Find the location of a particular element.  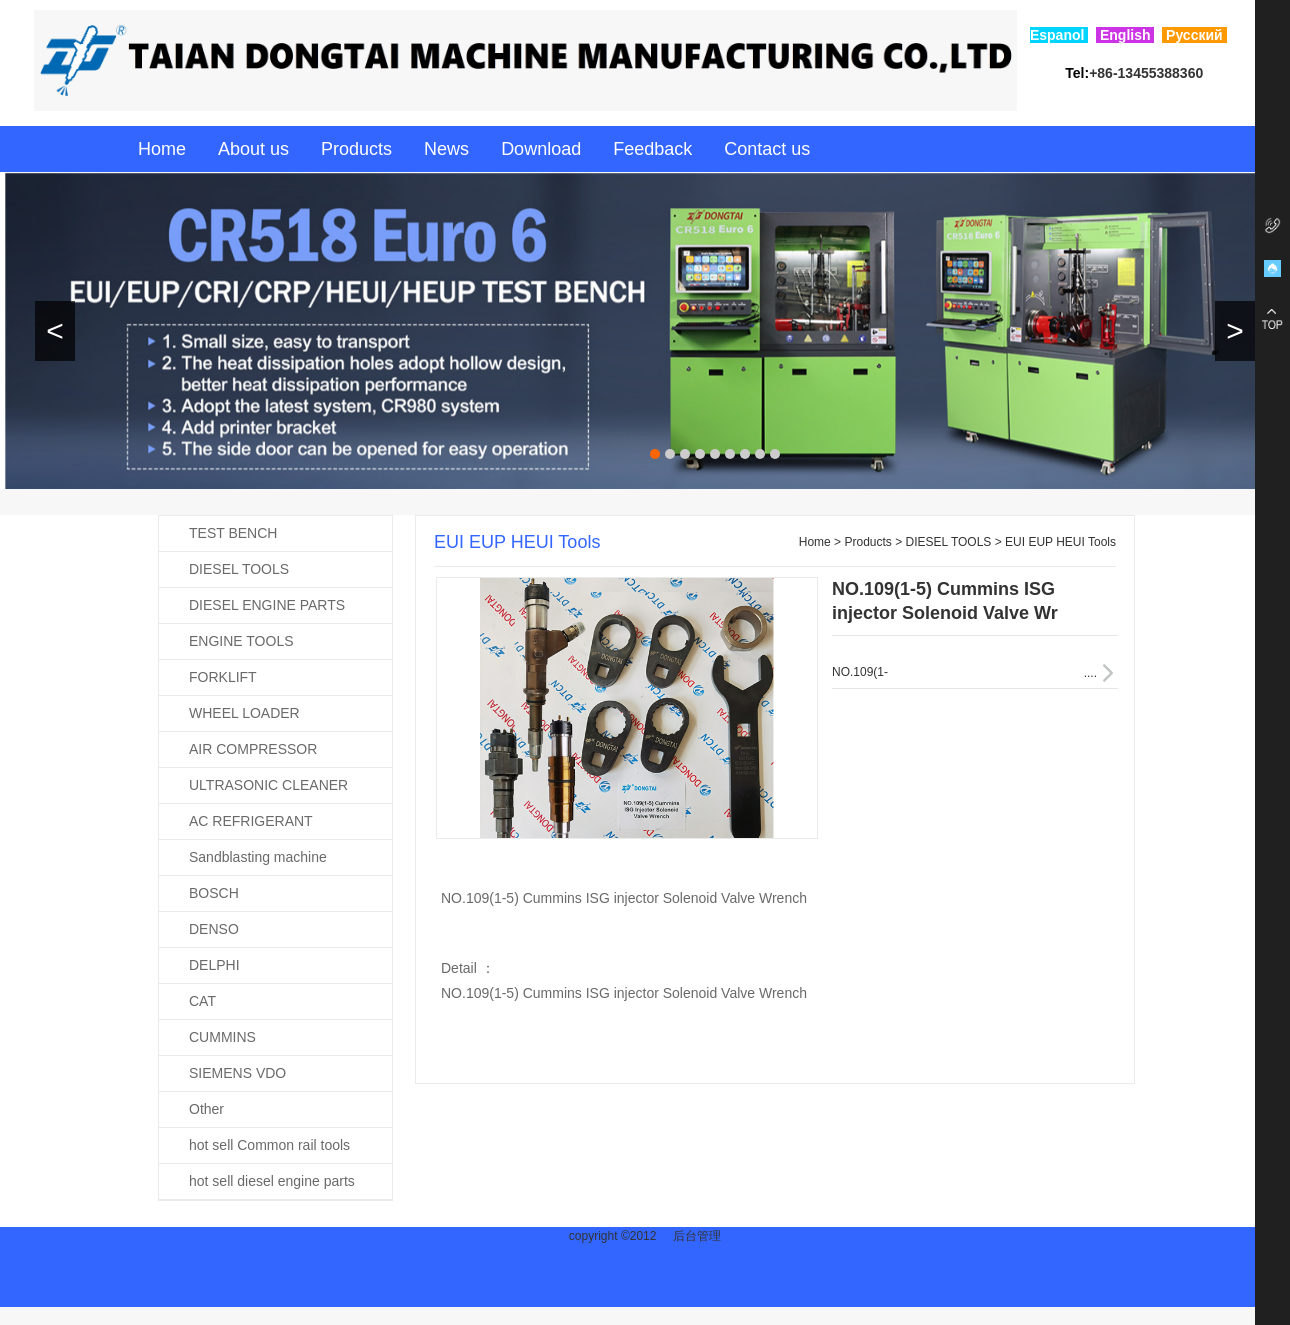

CAT is located at coordinates (202, 1001).